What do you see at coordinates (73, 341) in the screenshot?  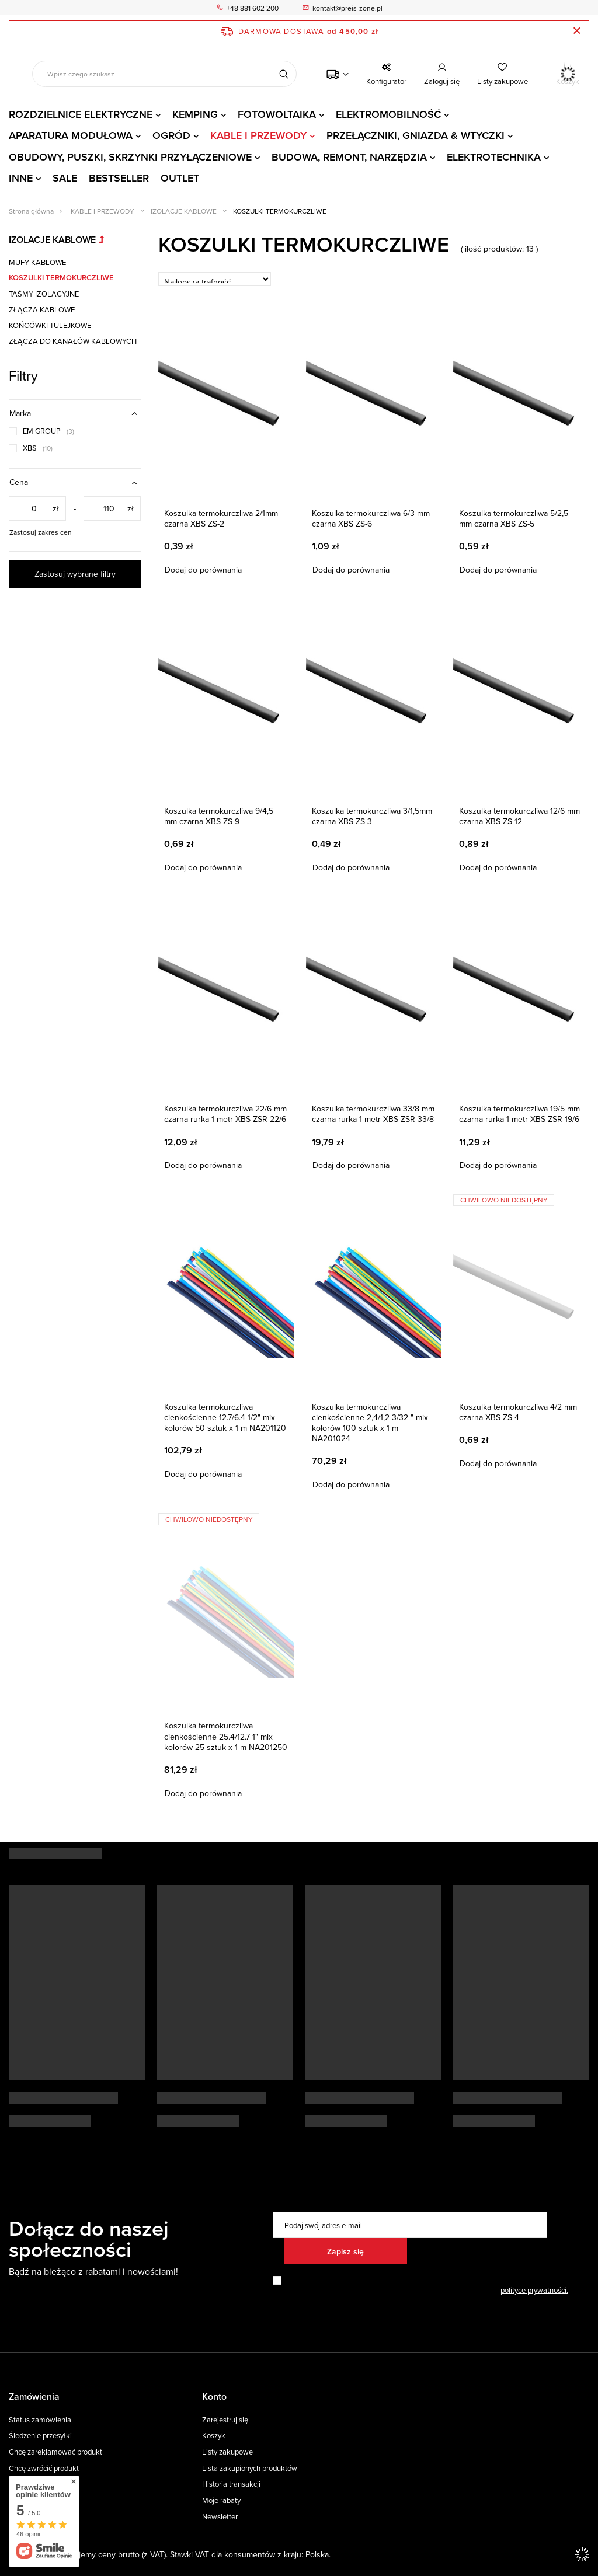 I see `ZŁĄCZA DO KANAŁÓW KABLOWYCH` at bounding box center [73, 341].